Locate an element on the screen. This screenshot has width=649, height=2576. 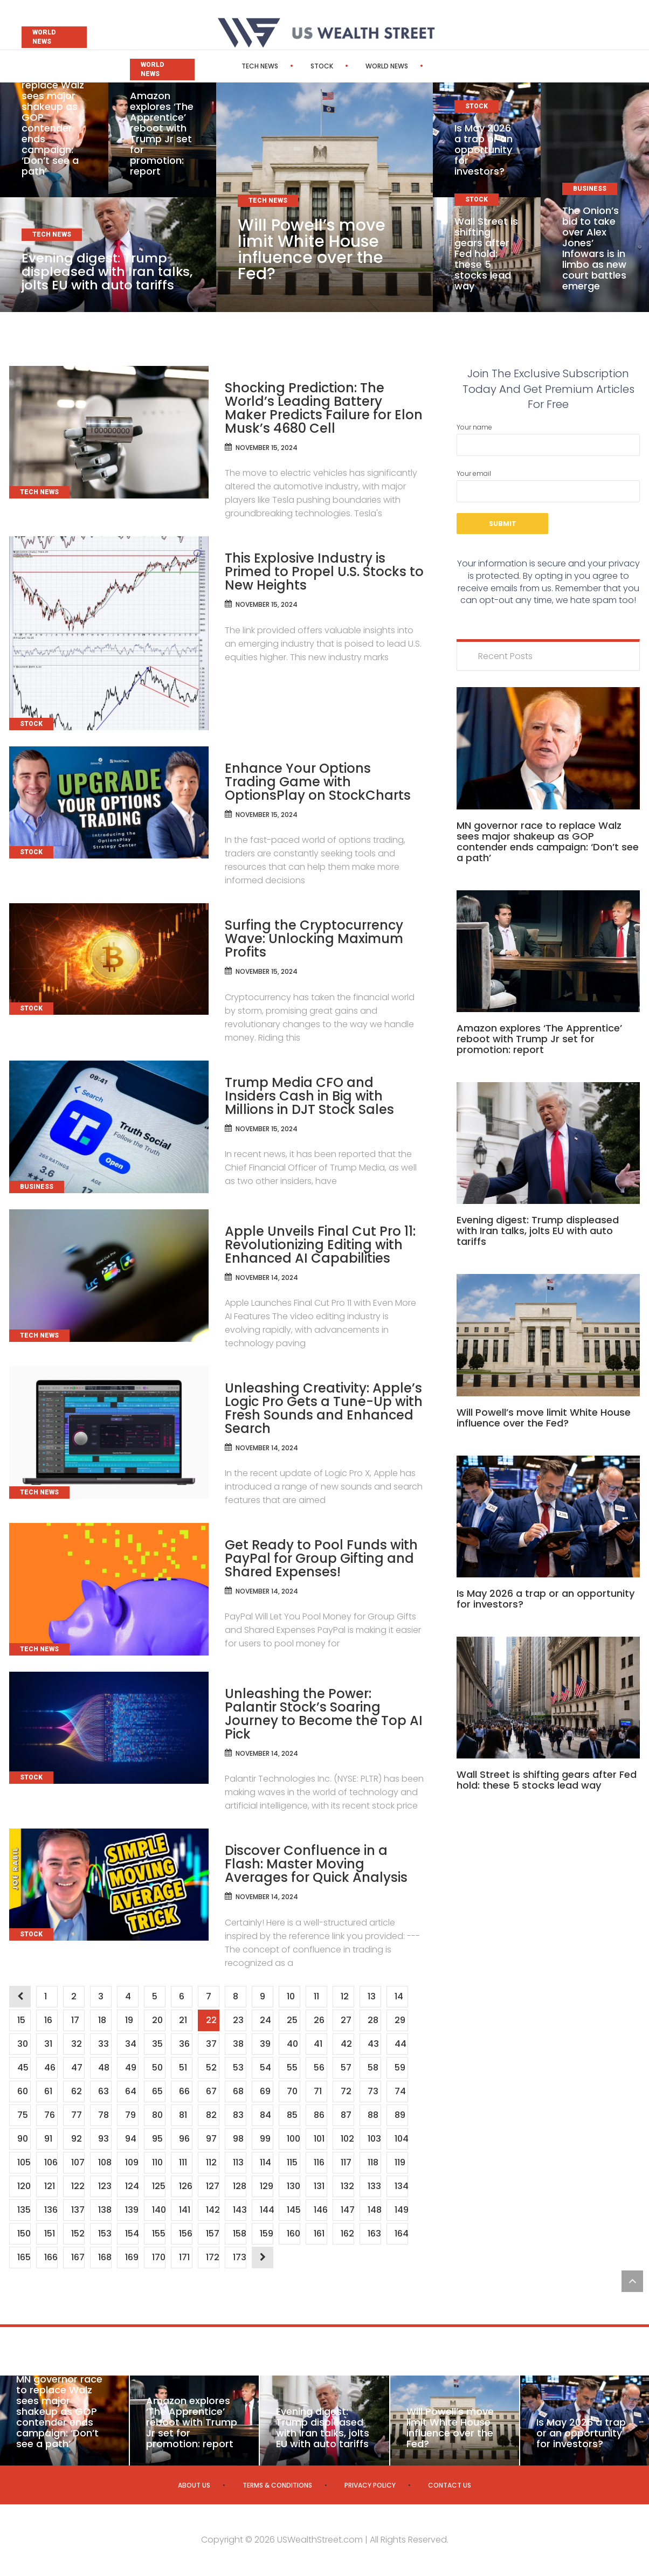
51 is located at coordinates (182, 2067).